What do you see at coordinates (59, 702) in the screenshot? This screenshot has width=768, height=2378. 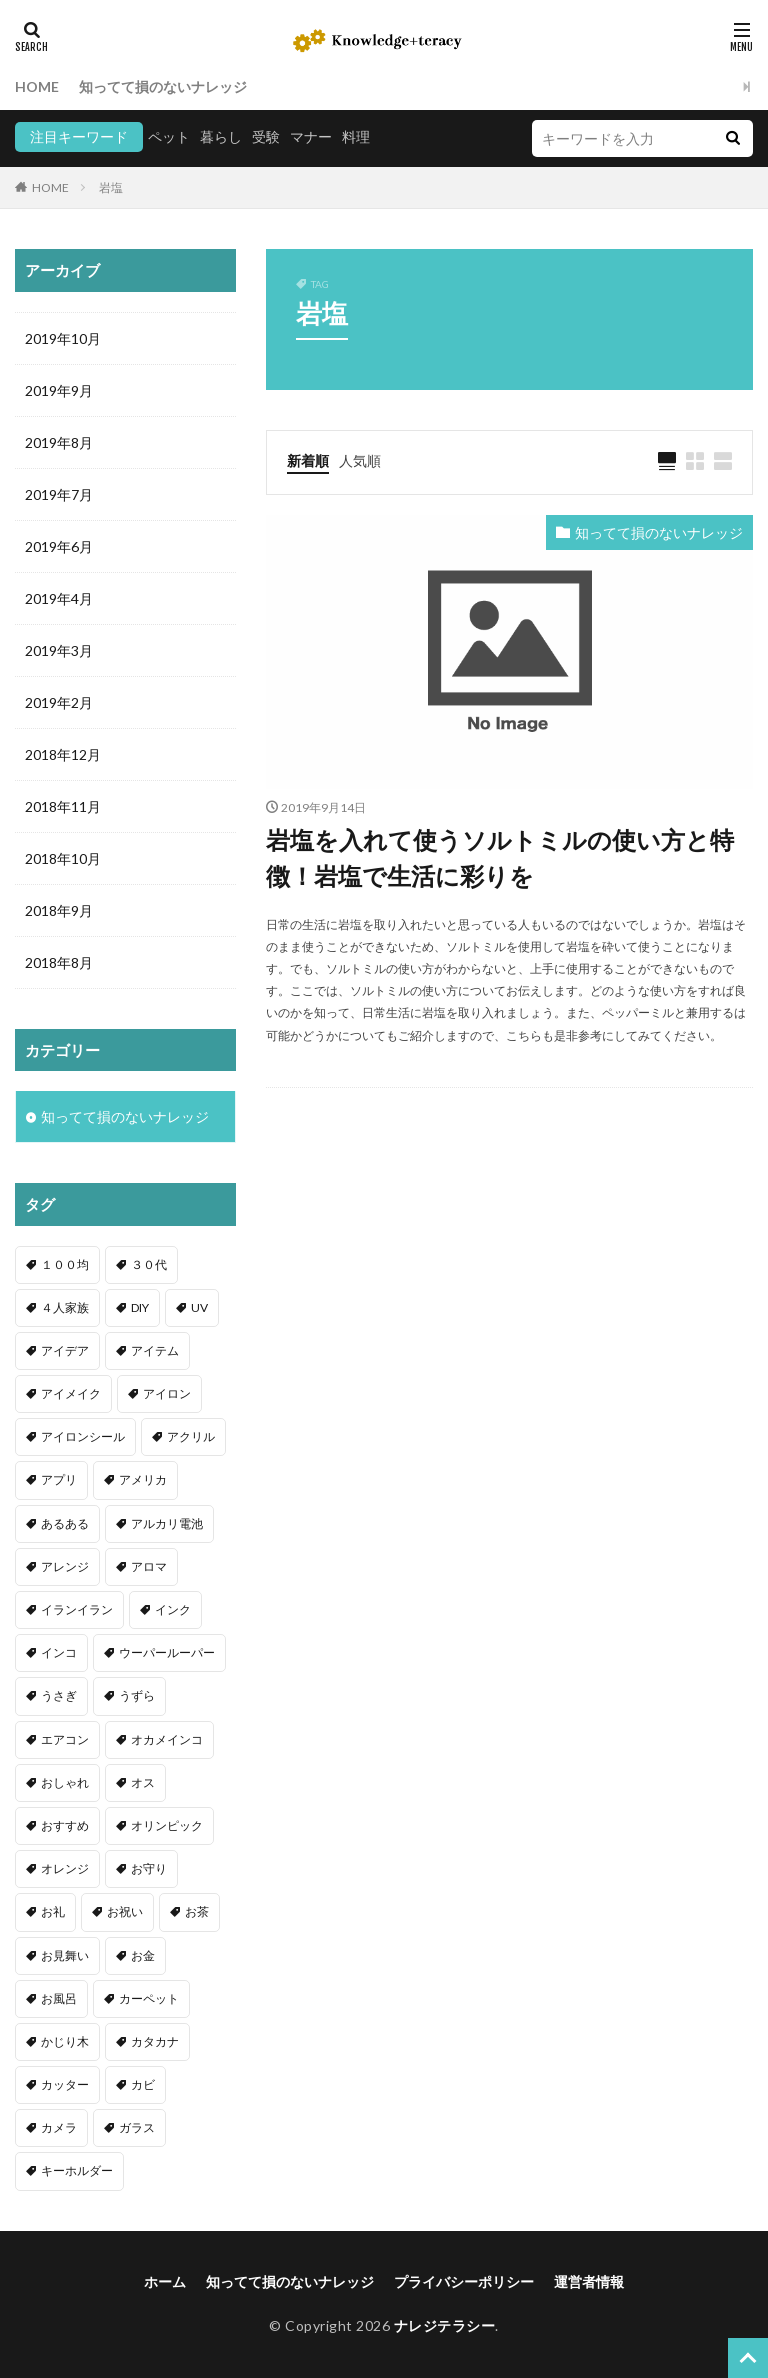 I see `2019年2月` at bounding box center [59, 702].